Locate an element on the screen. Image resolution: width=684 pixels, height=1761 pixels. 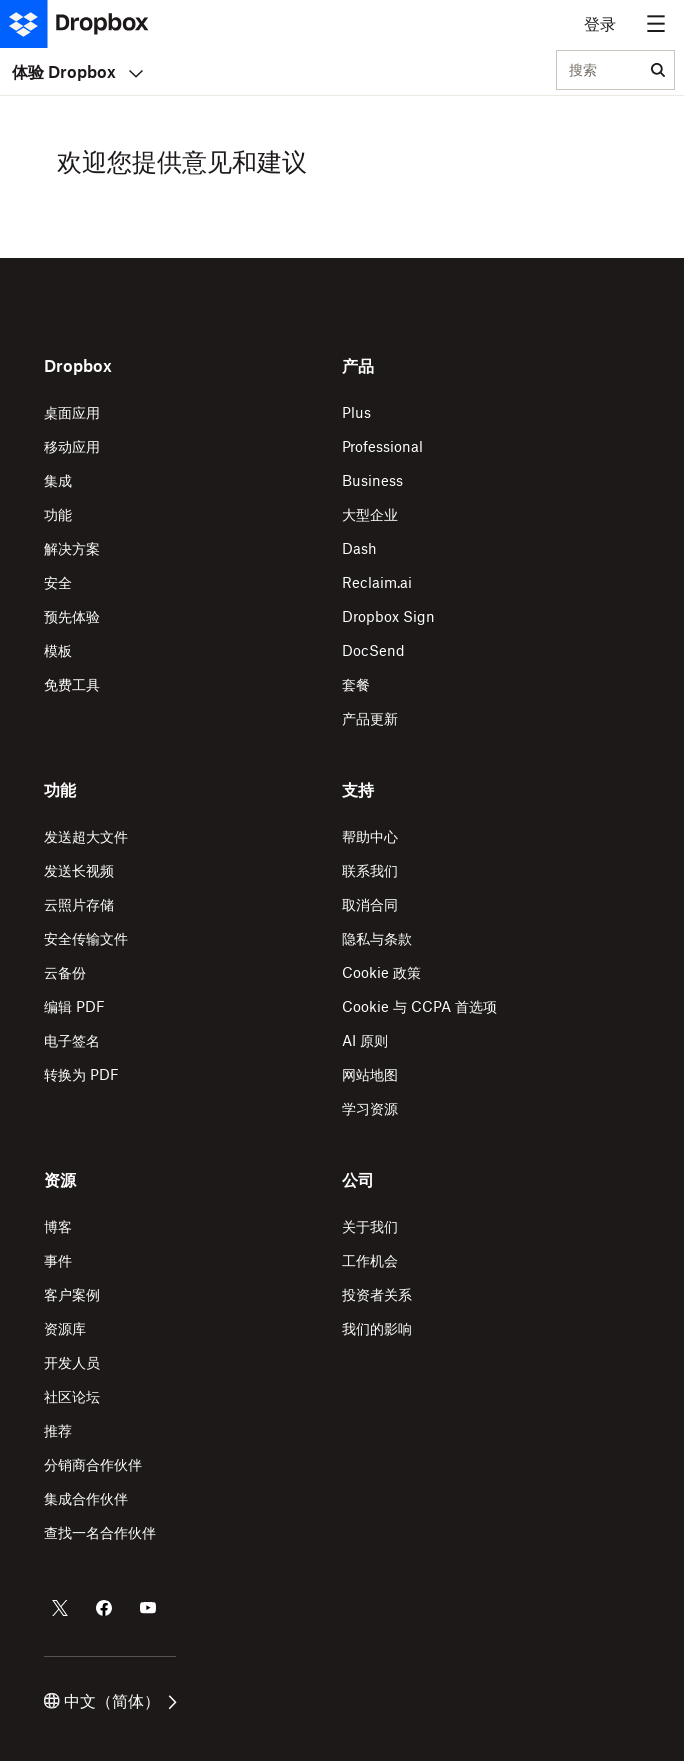
查找一名合作伙伴 is located at coordinates (100, 1532).